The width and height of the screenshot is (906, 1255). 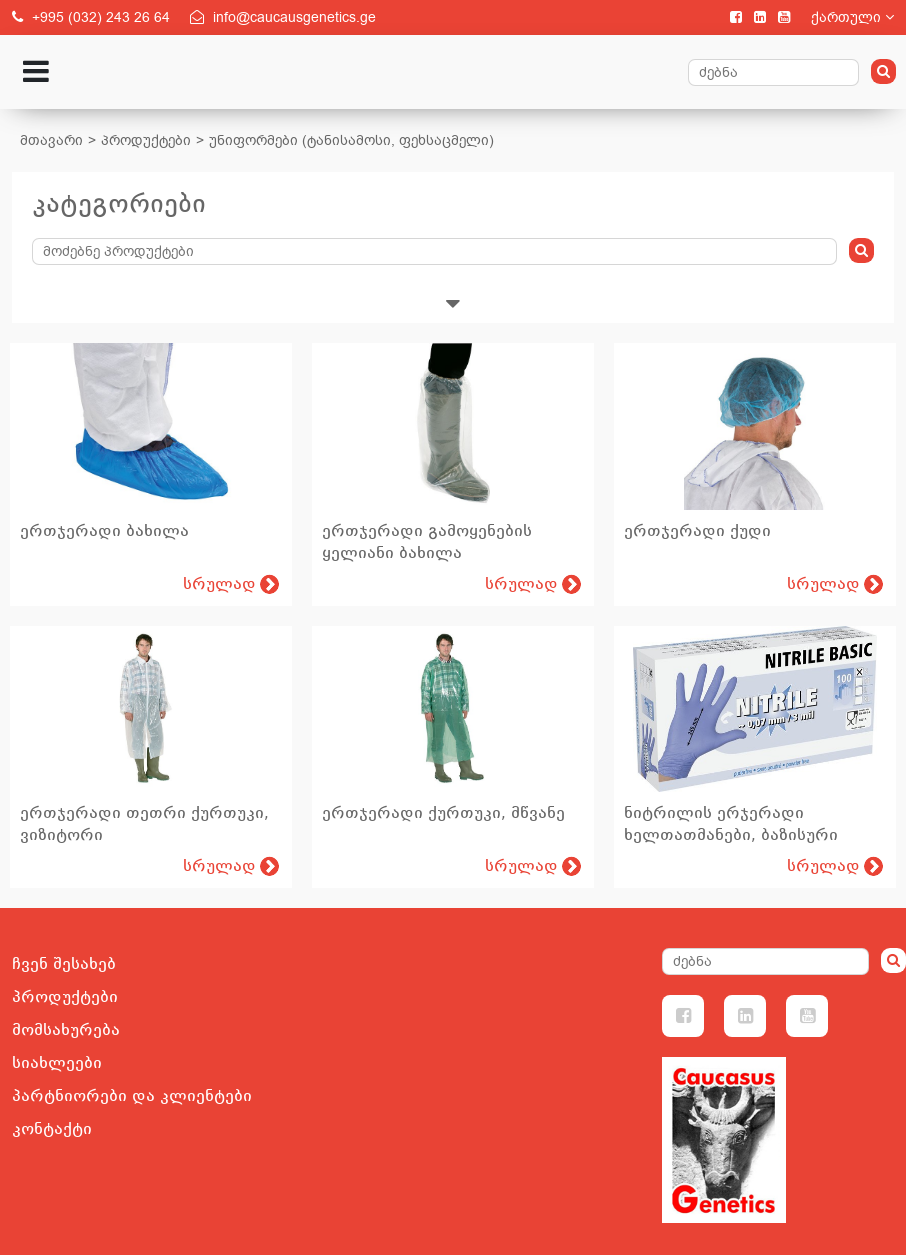 What do you see at coordinates (146, 140) in the screenshot?
I see `პროდუქტები` at bounding box center [146, 140].